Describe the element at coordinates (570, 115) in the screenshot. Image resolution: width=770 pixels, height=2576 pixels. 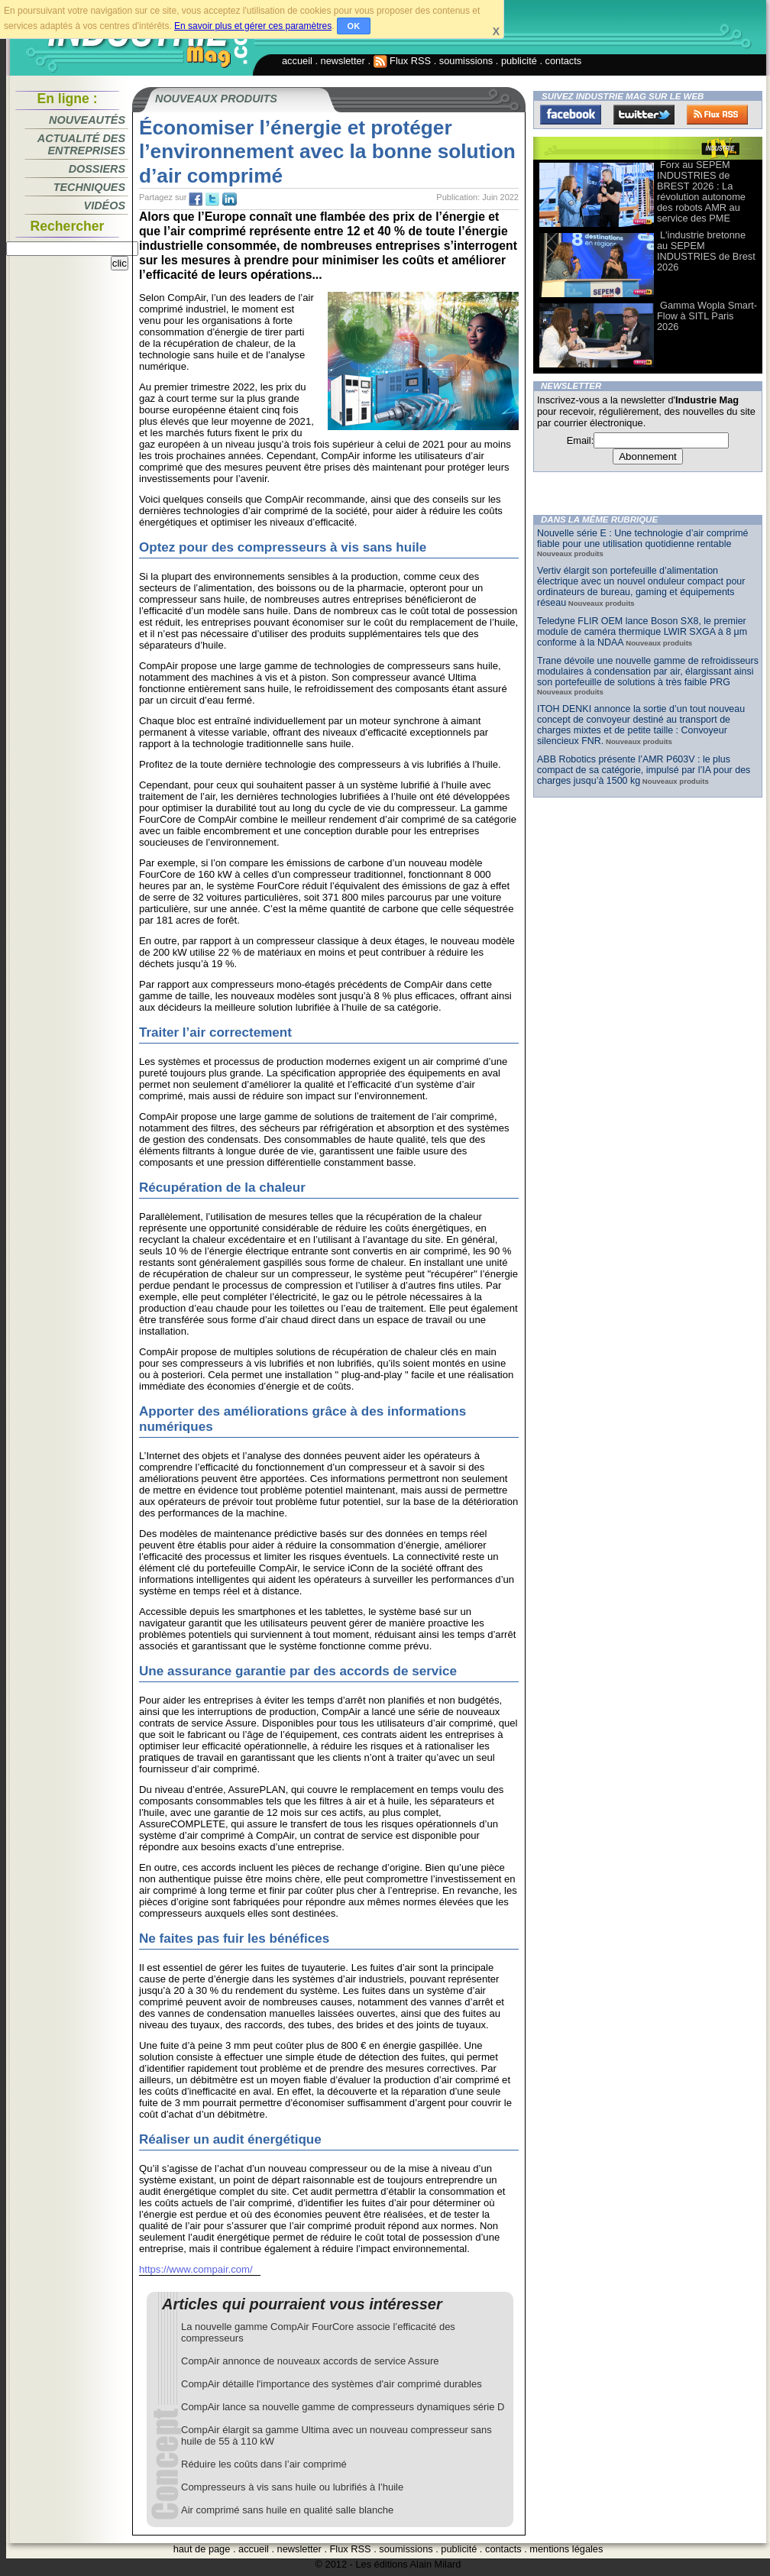
I see `Facebook` at that location.